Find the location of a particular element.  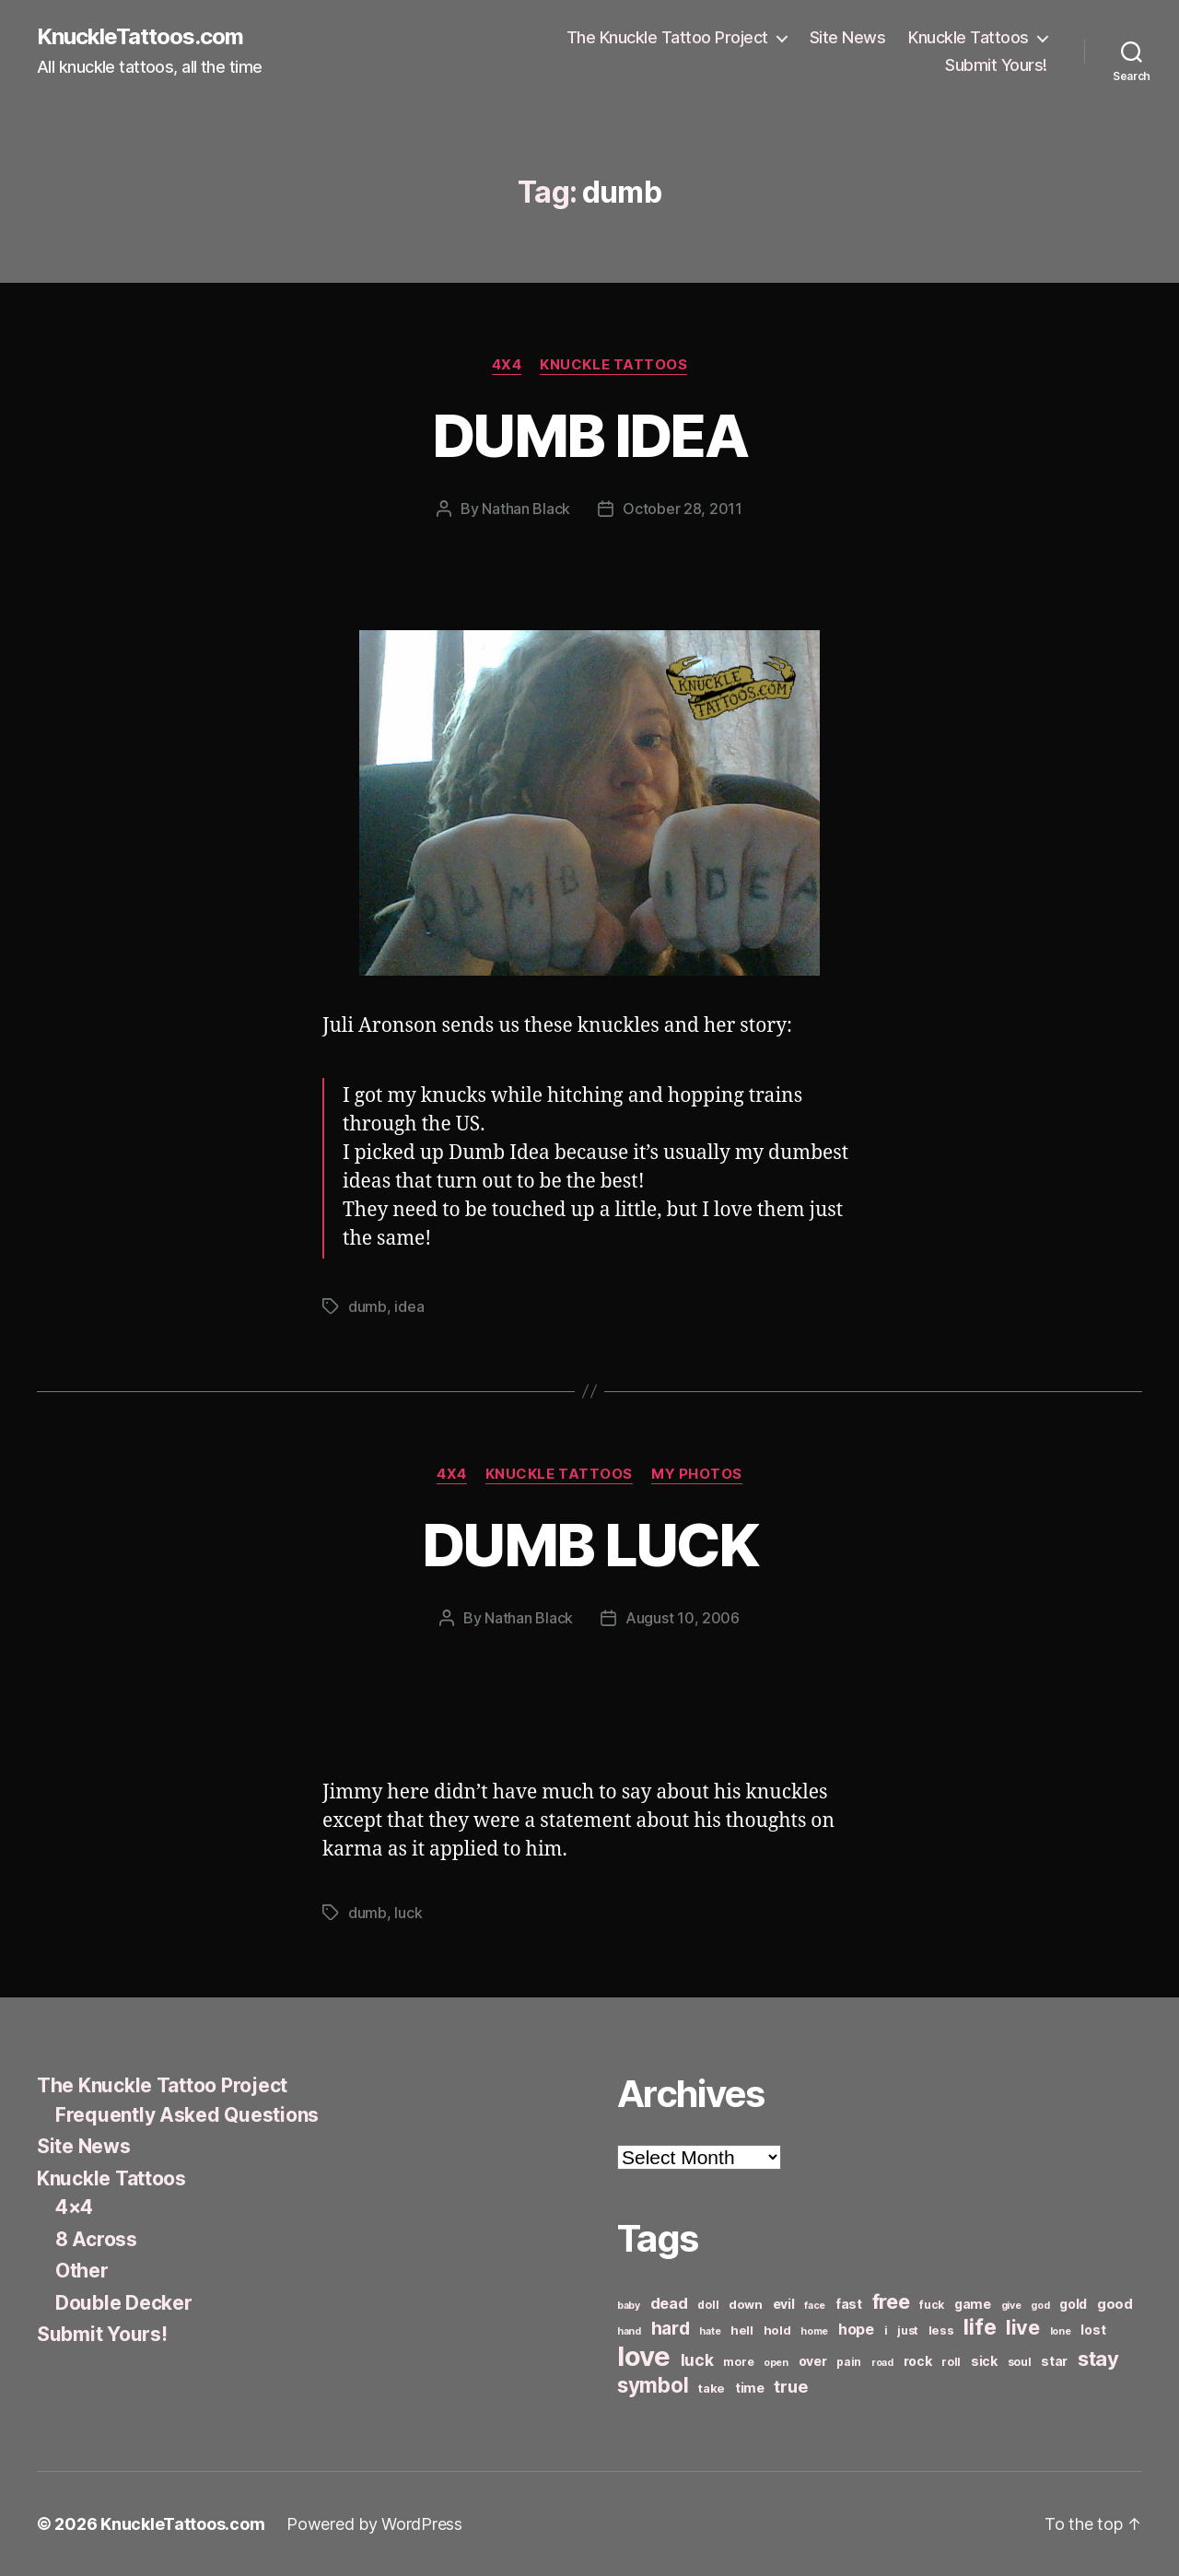

less [less (7 items)] is located at coordinates (941, 2330).